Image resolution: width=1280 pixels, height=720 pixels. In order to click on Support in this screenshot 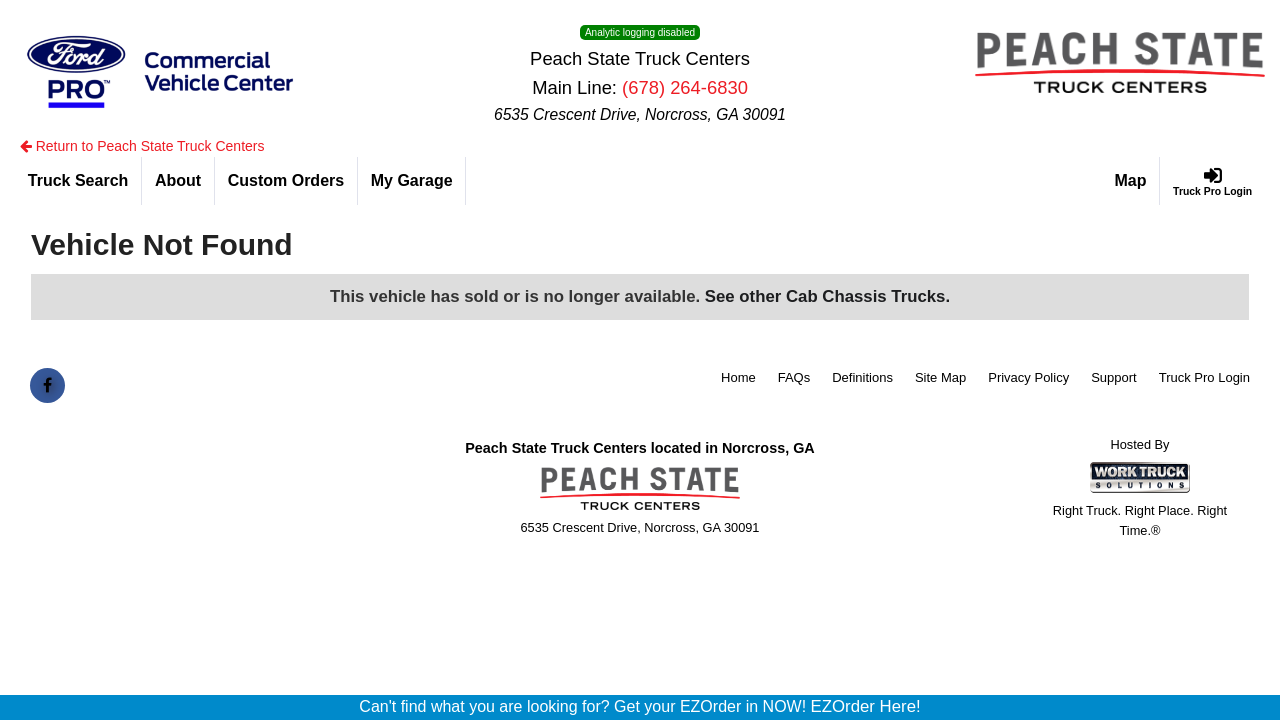, I will do `click(1114, 377)`.